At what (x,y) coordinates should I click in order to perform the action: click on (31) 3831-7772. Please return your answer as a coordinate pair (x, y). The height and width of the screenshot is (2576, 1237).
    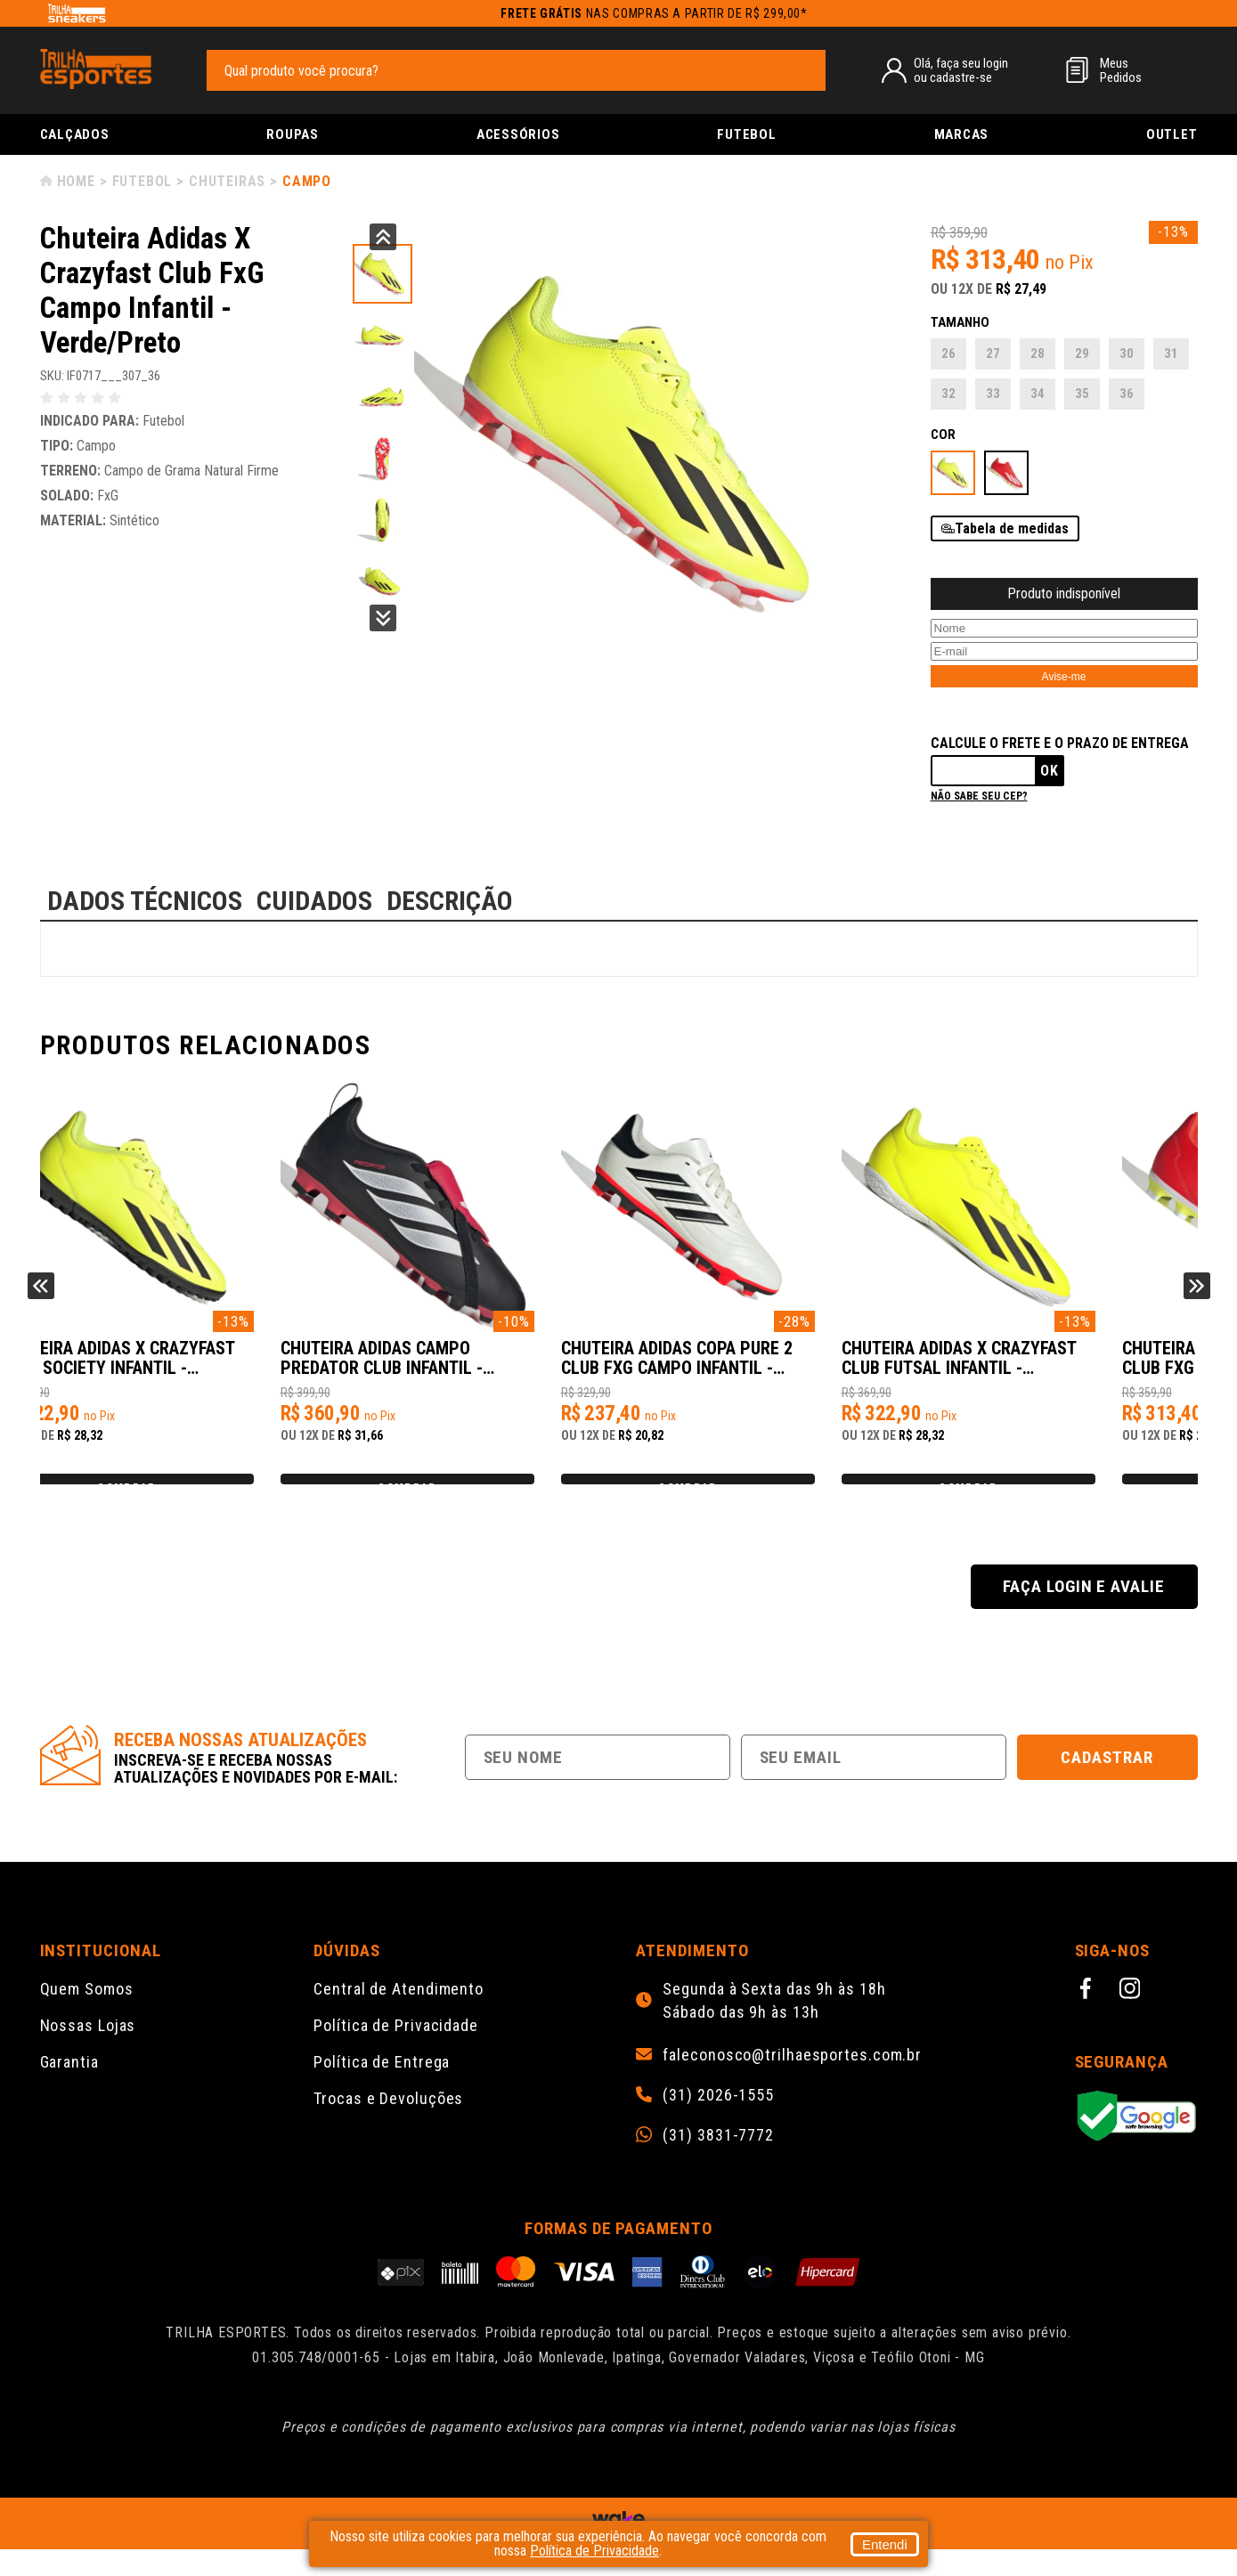
    Looking at the image, I should click on (718, 2162).